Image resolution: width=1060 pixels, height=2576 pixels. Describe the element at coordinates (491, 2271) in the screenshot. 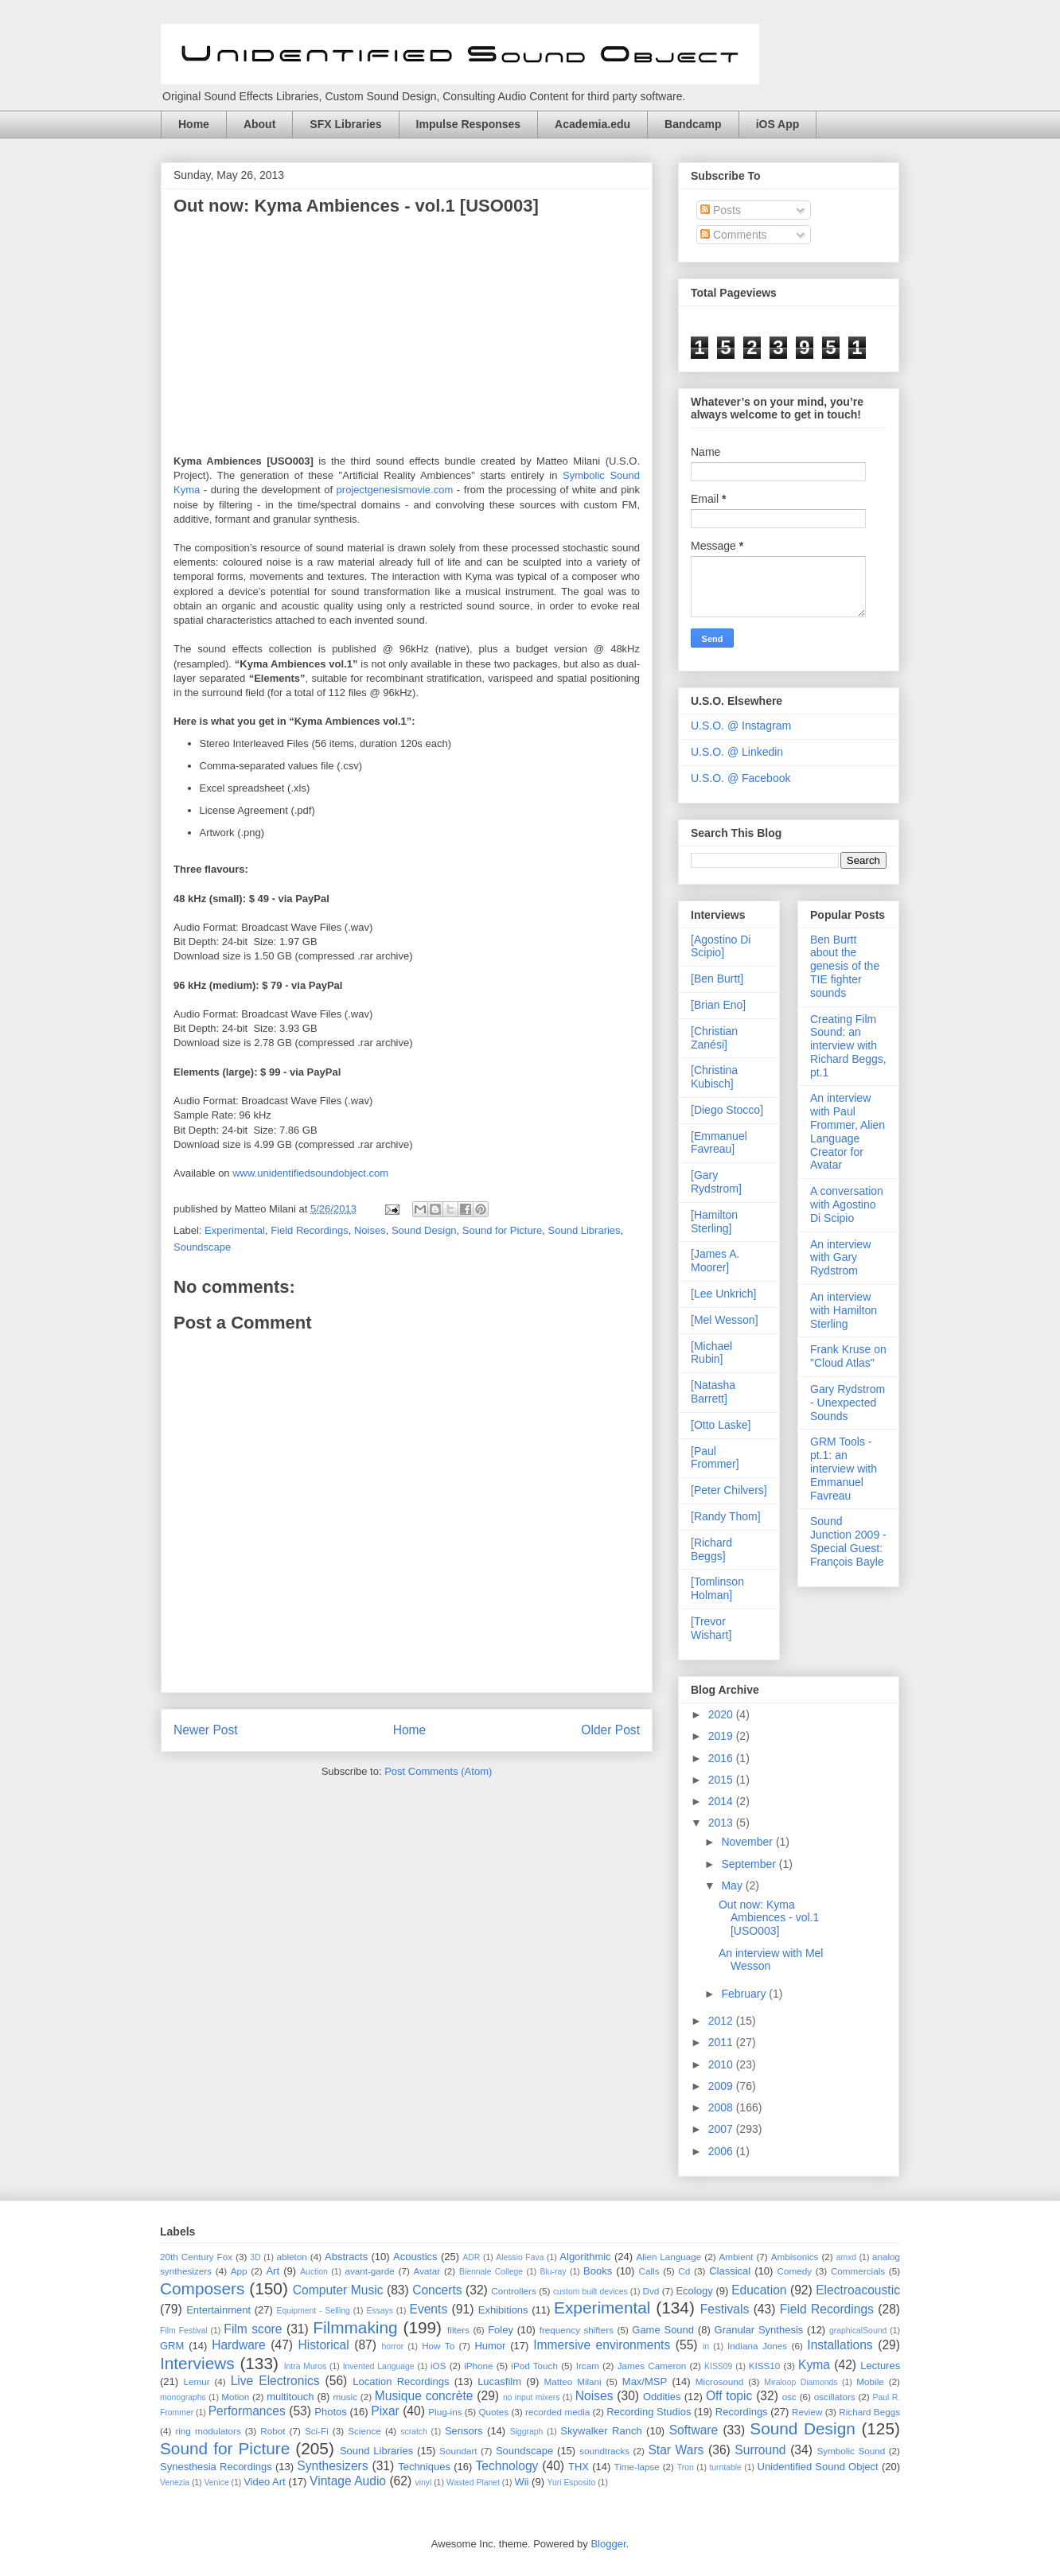

I see `Biennale College` at that location.